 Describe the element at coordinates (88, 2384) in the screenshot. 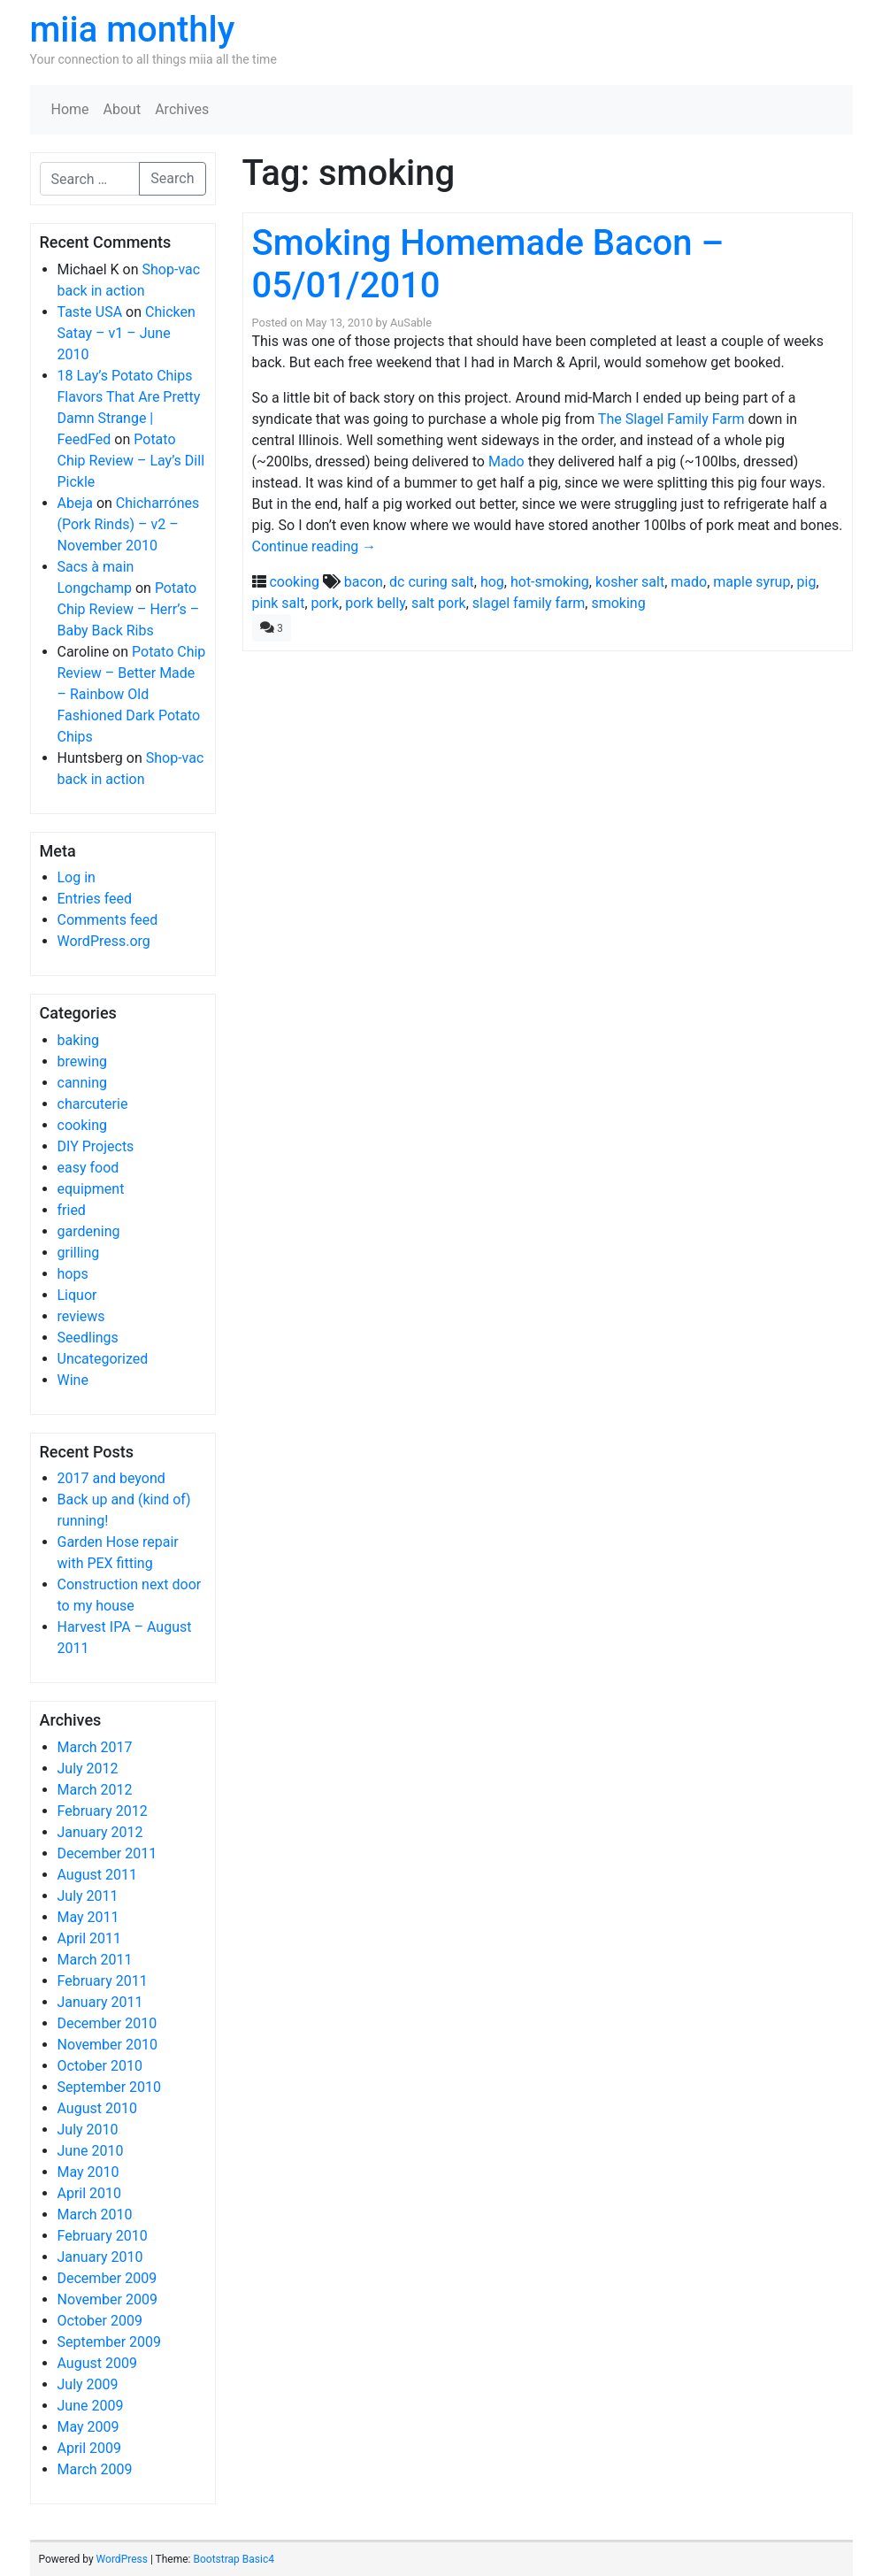

I see `July 2009` at that location.